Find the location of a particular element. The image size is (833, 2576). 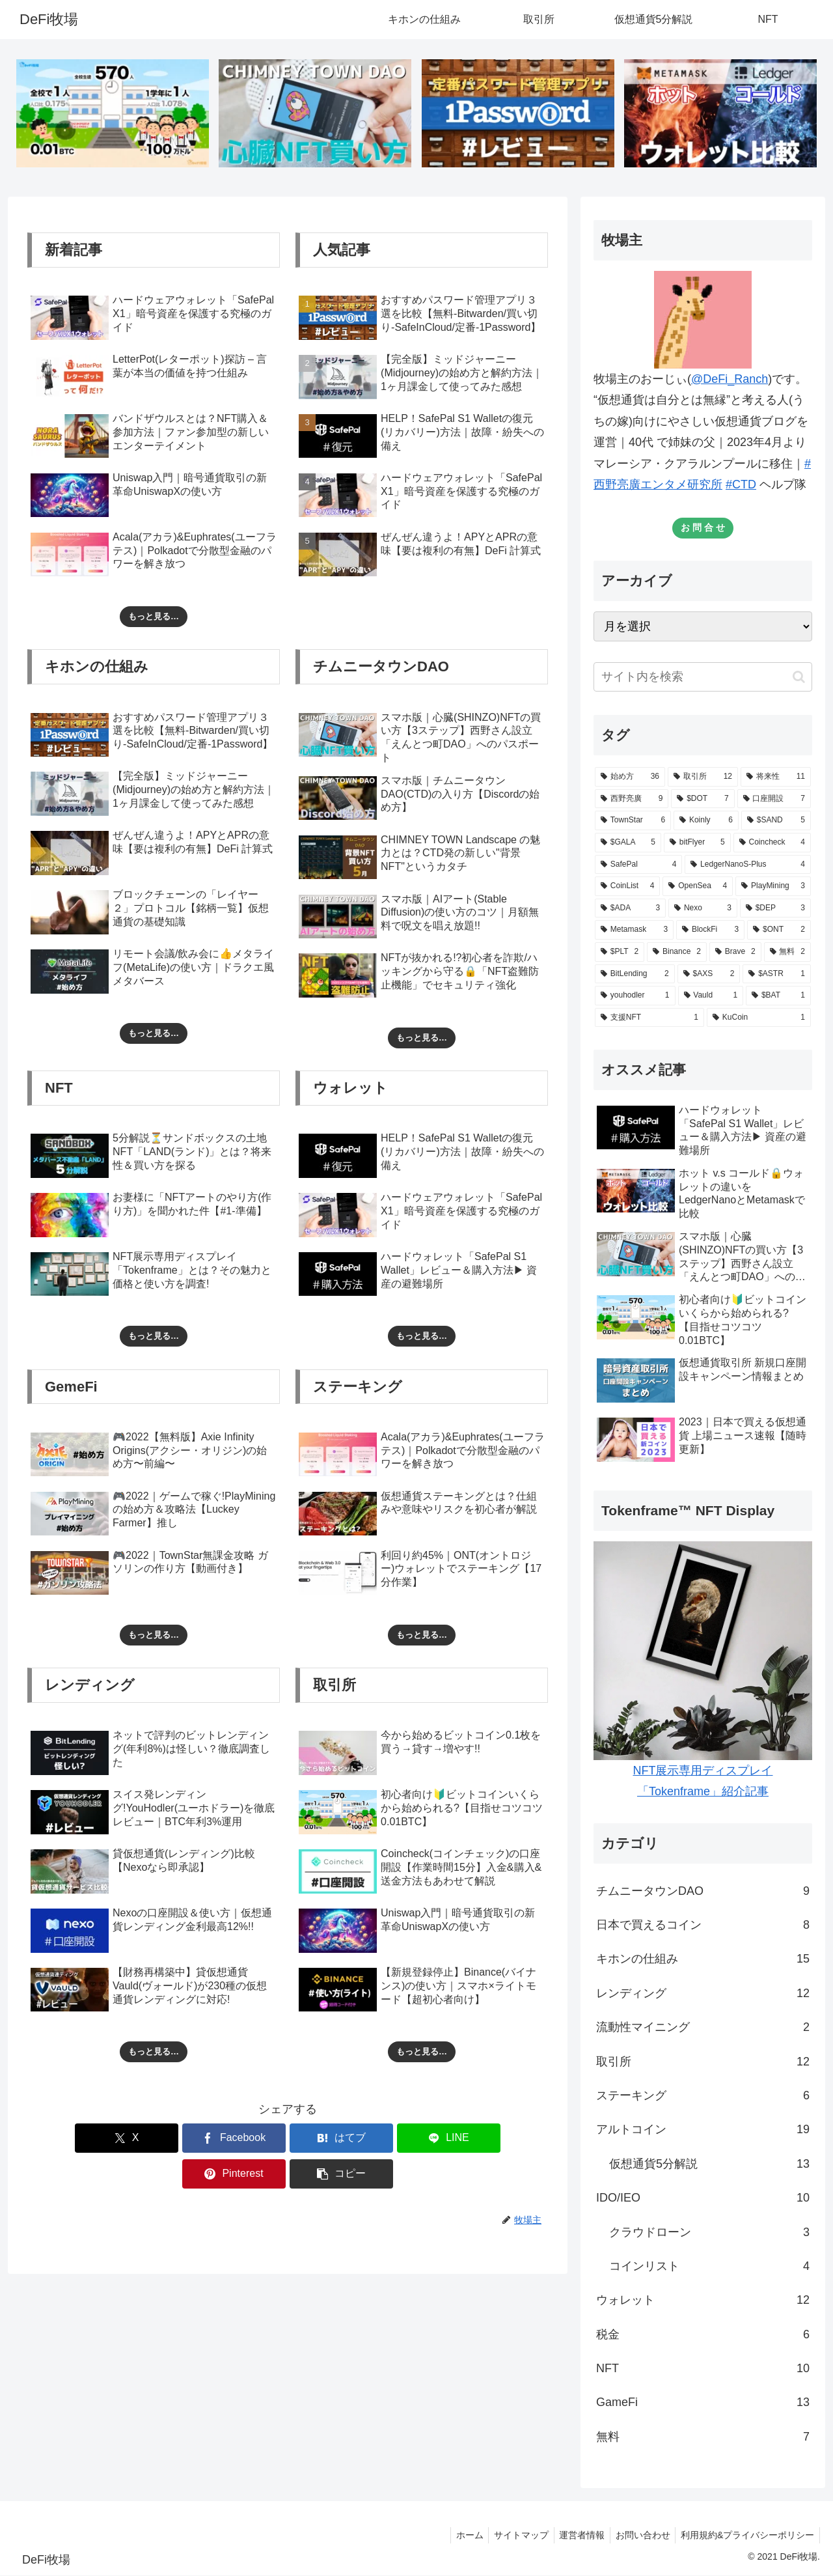

[Vauld (1個の項目)] is located at coordinates (711, 996).